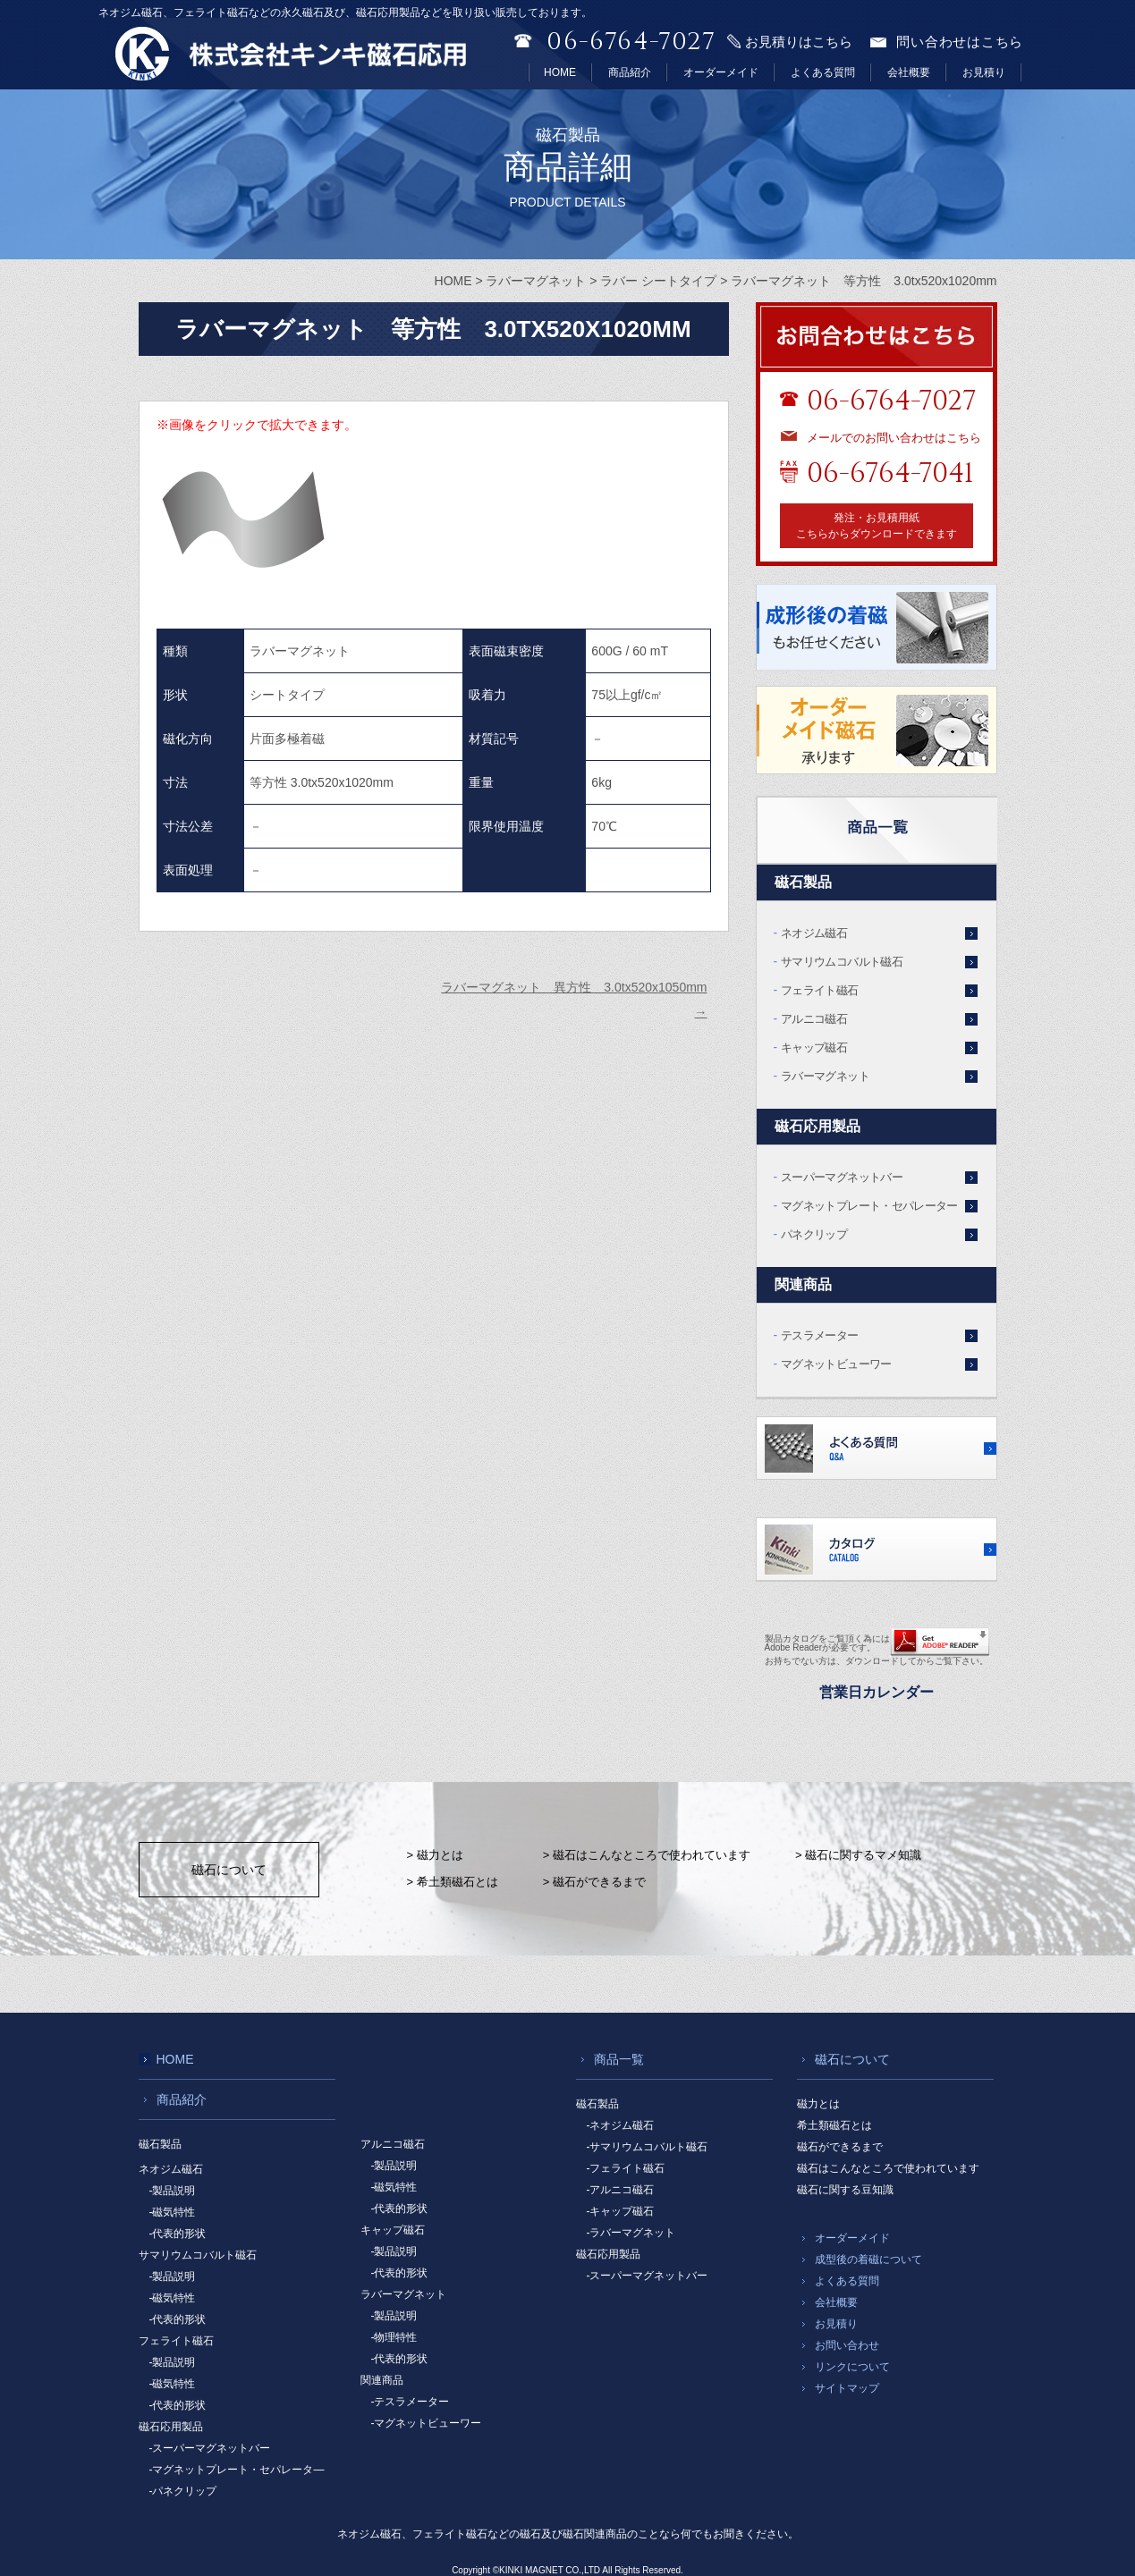 This screenshot has width=1135, height=2576. Describe the element at coordinates (818, 2104) in the screenshot. I see `磁力とは` at that location.